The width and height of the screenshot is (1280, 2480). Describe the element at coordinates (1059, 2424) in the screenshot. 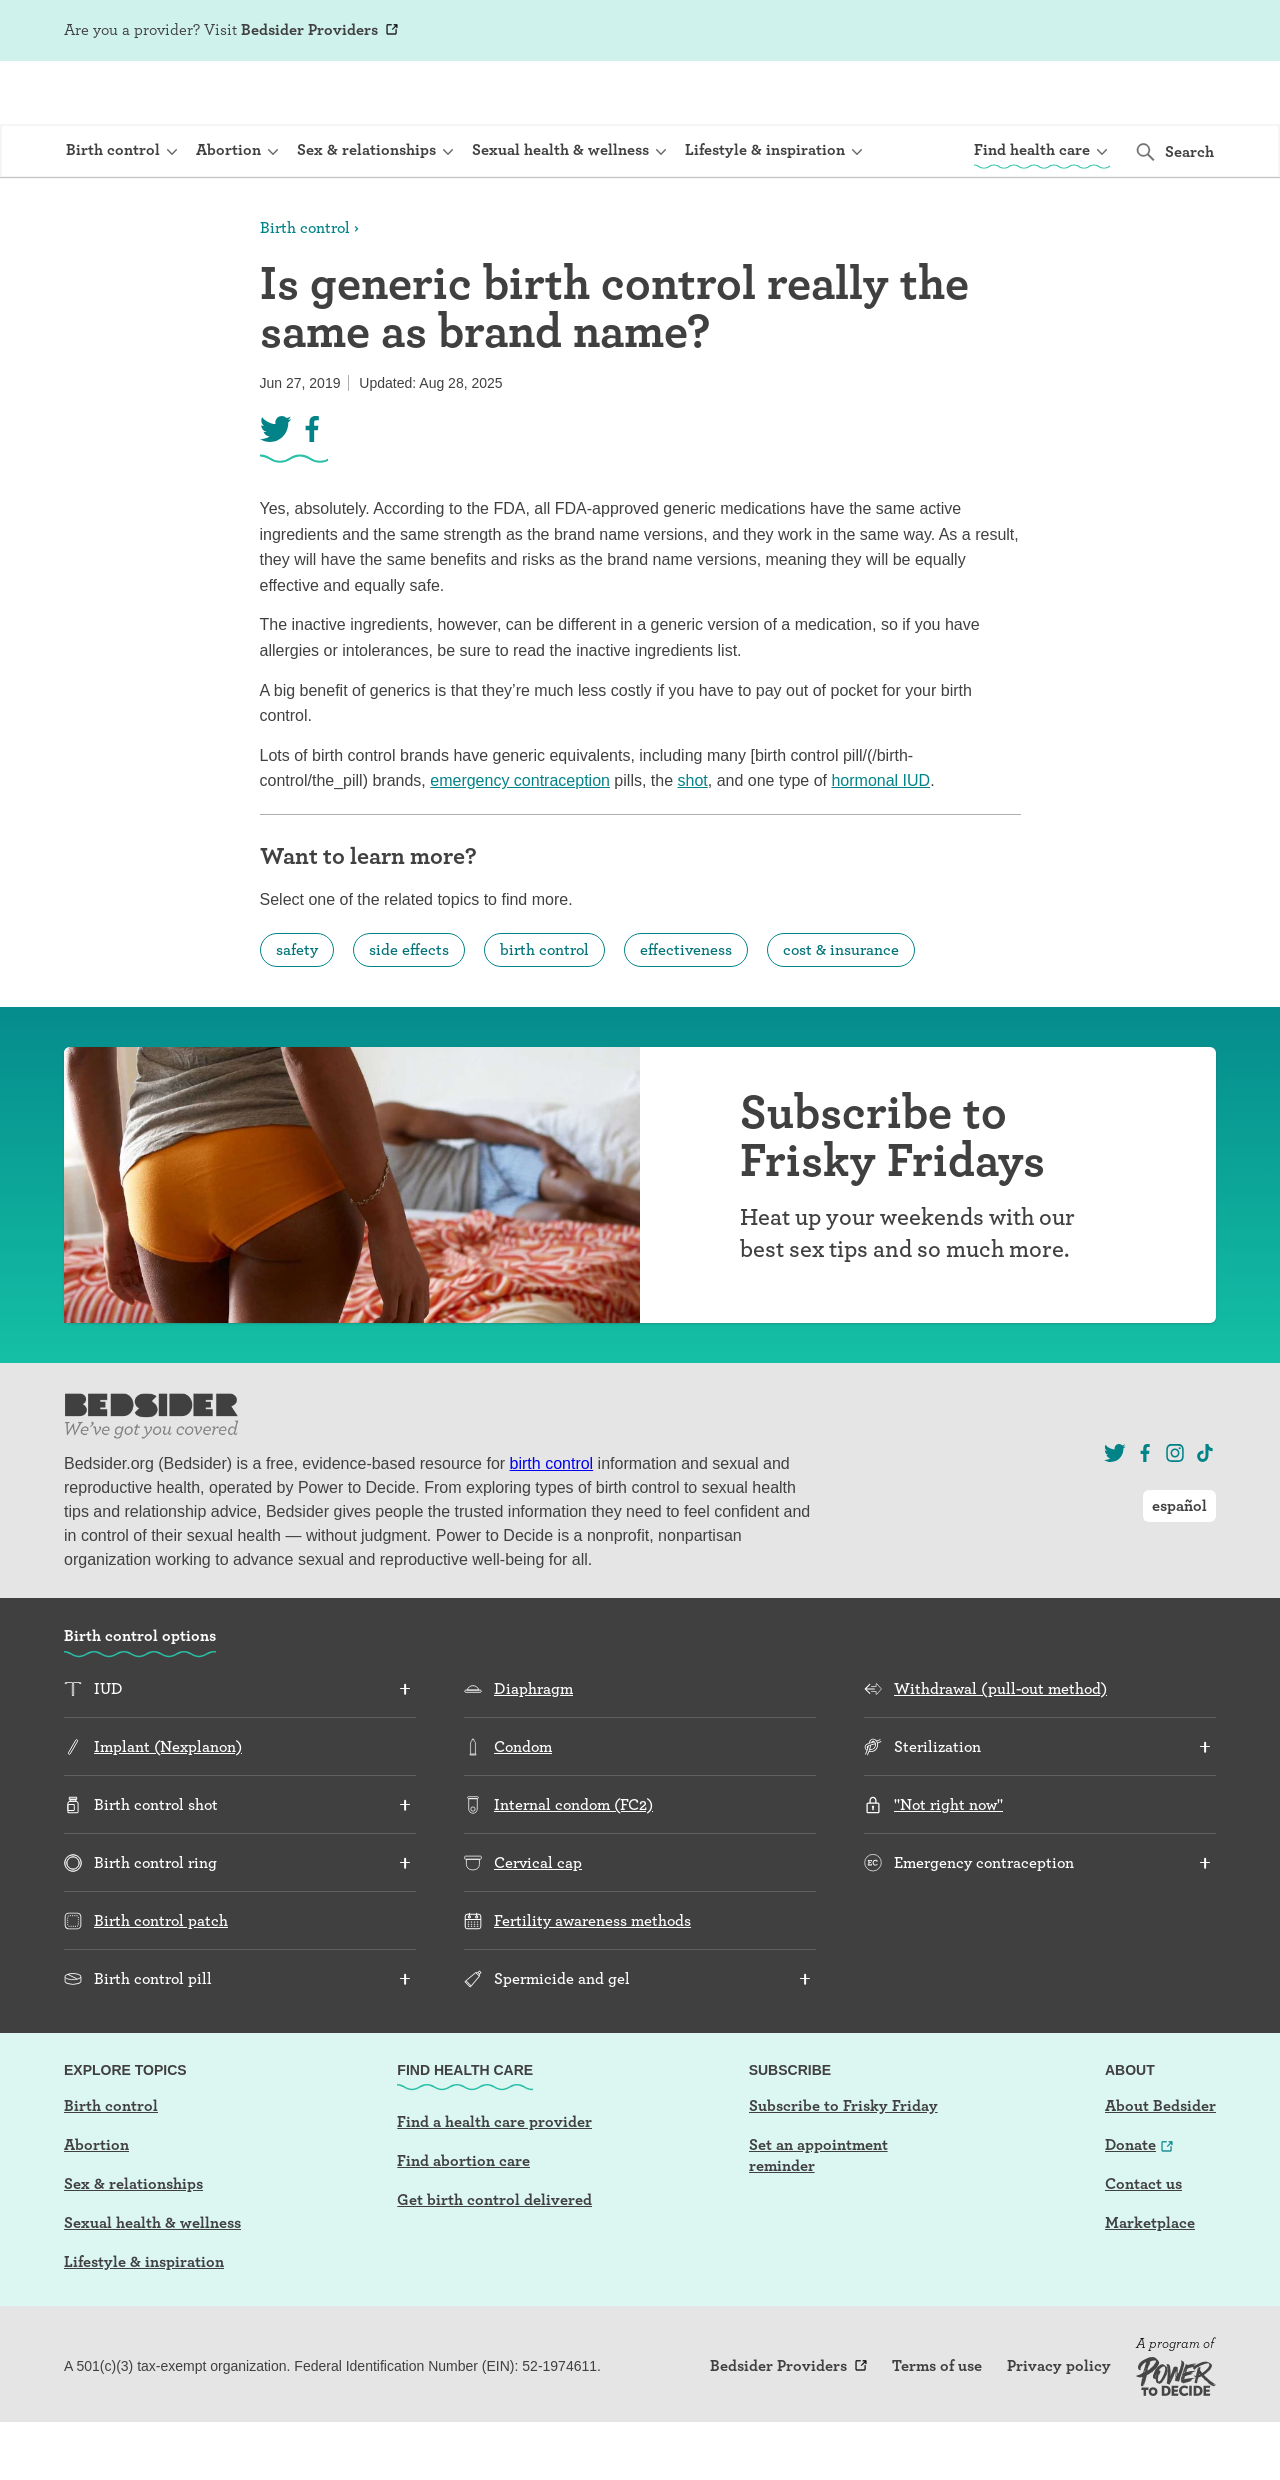

I see `Privacy policy` at that location.